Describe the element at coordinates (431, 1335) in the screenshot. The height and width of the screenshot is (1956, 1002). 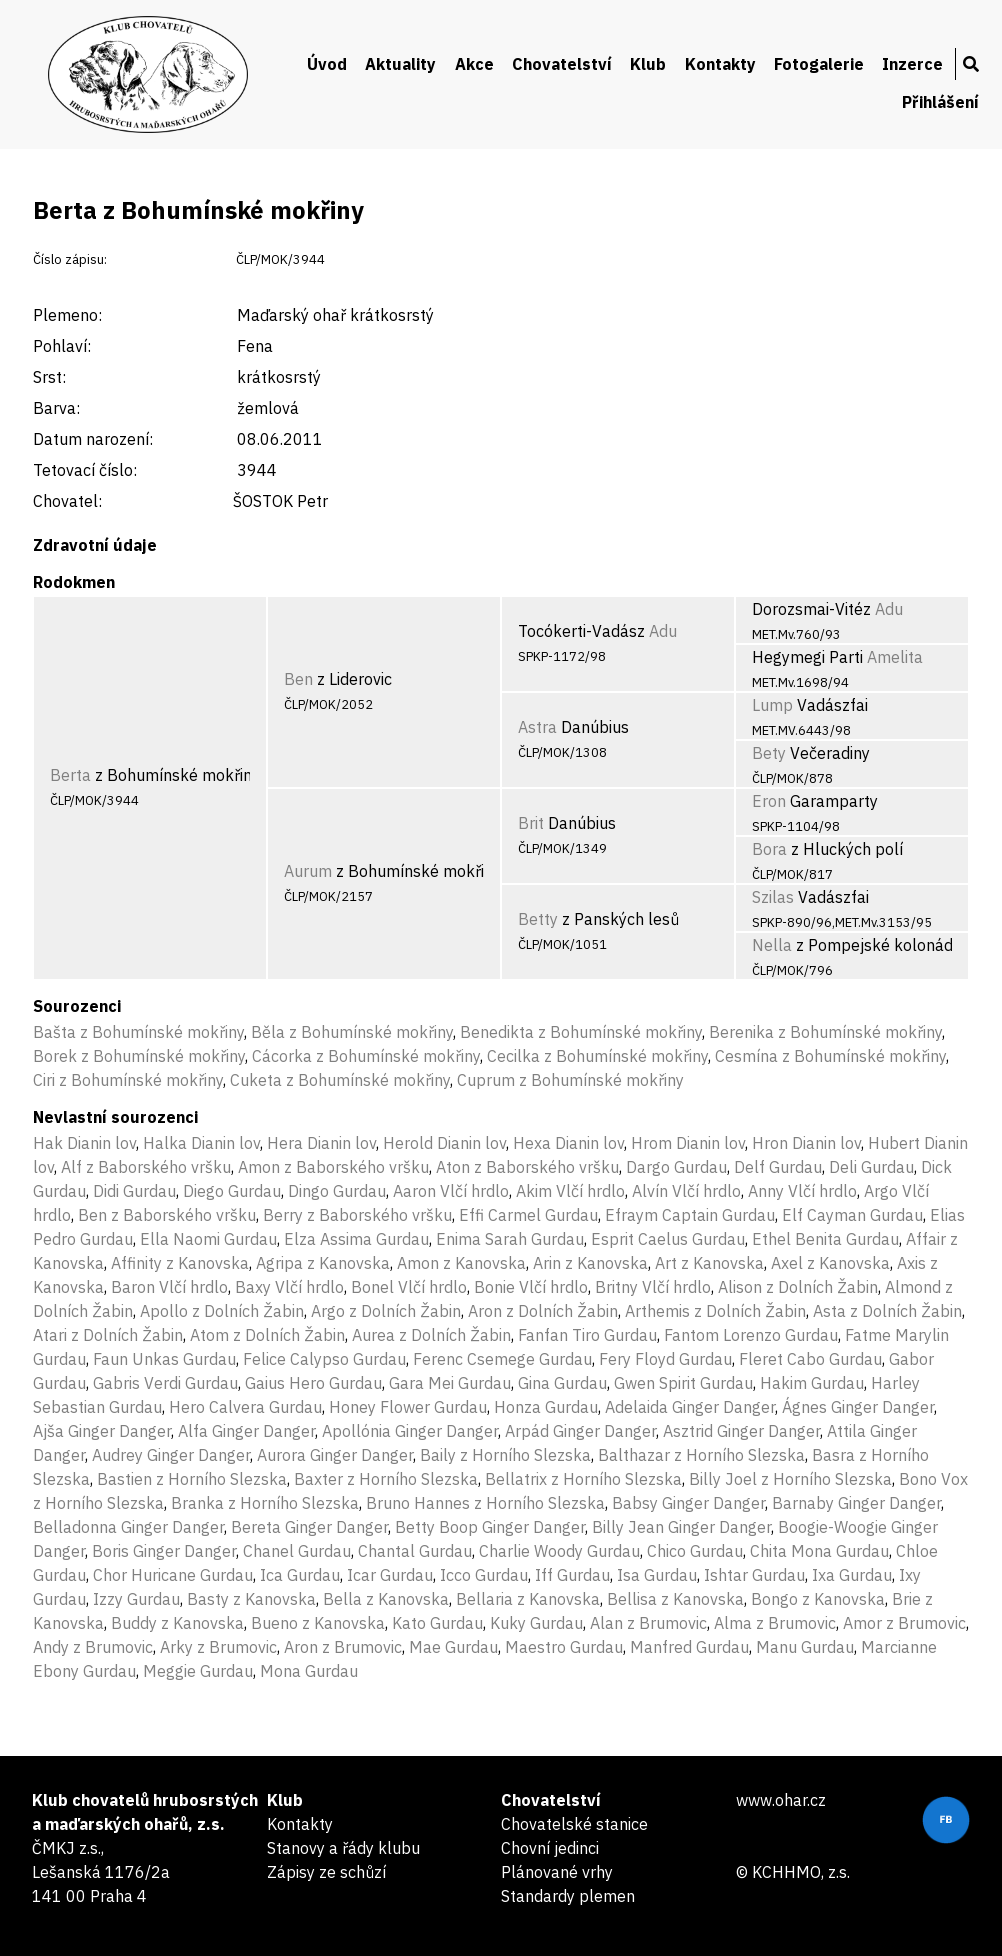
I see `Aurea z Dolních Žabin` at that location.